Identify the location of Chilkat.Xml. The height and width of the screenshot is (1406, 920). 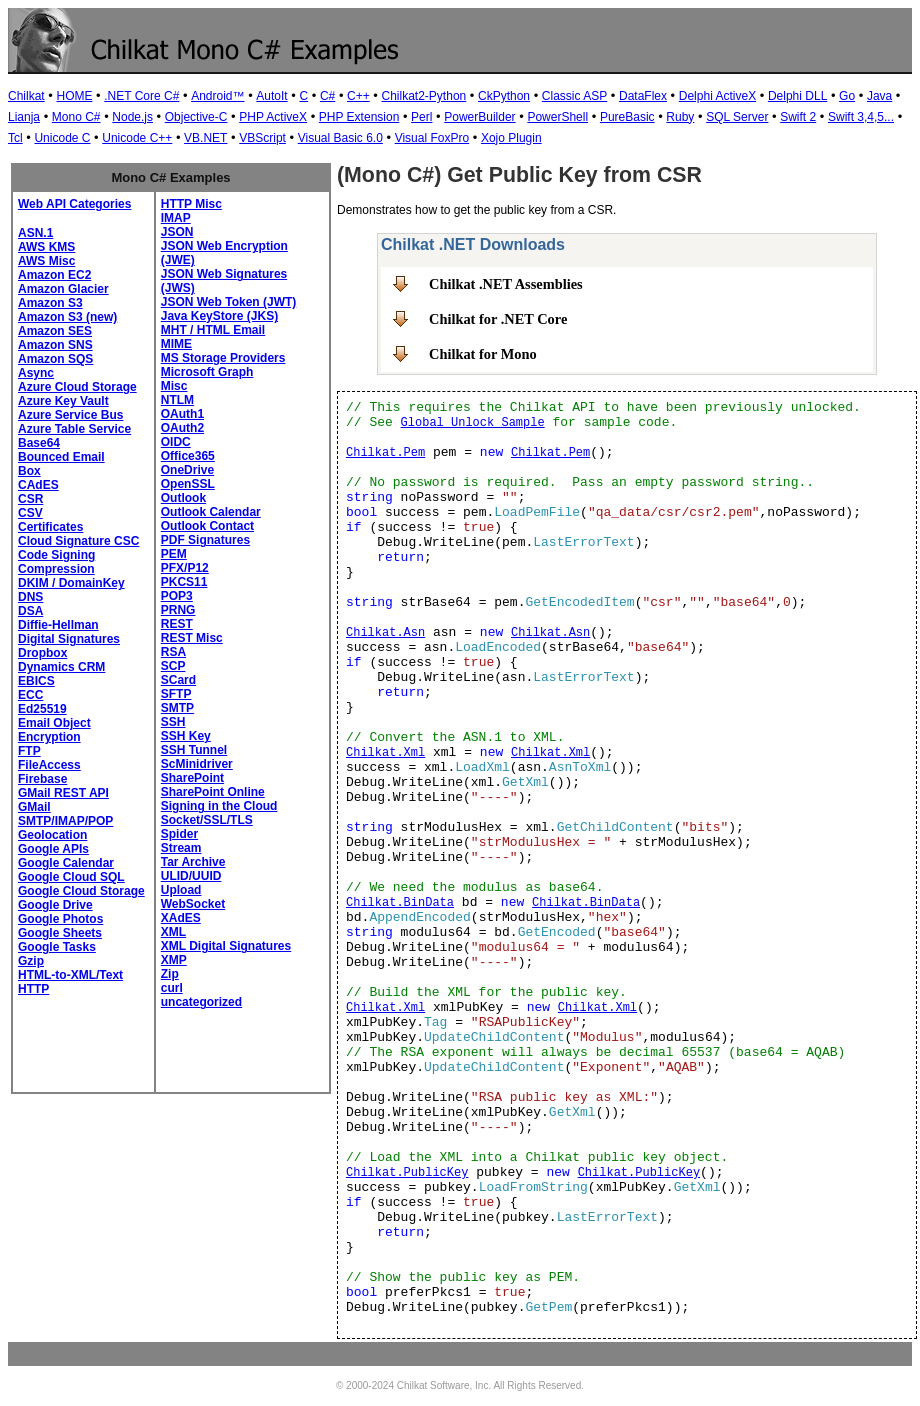
(385, 753).